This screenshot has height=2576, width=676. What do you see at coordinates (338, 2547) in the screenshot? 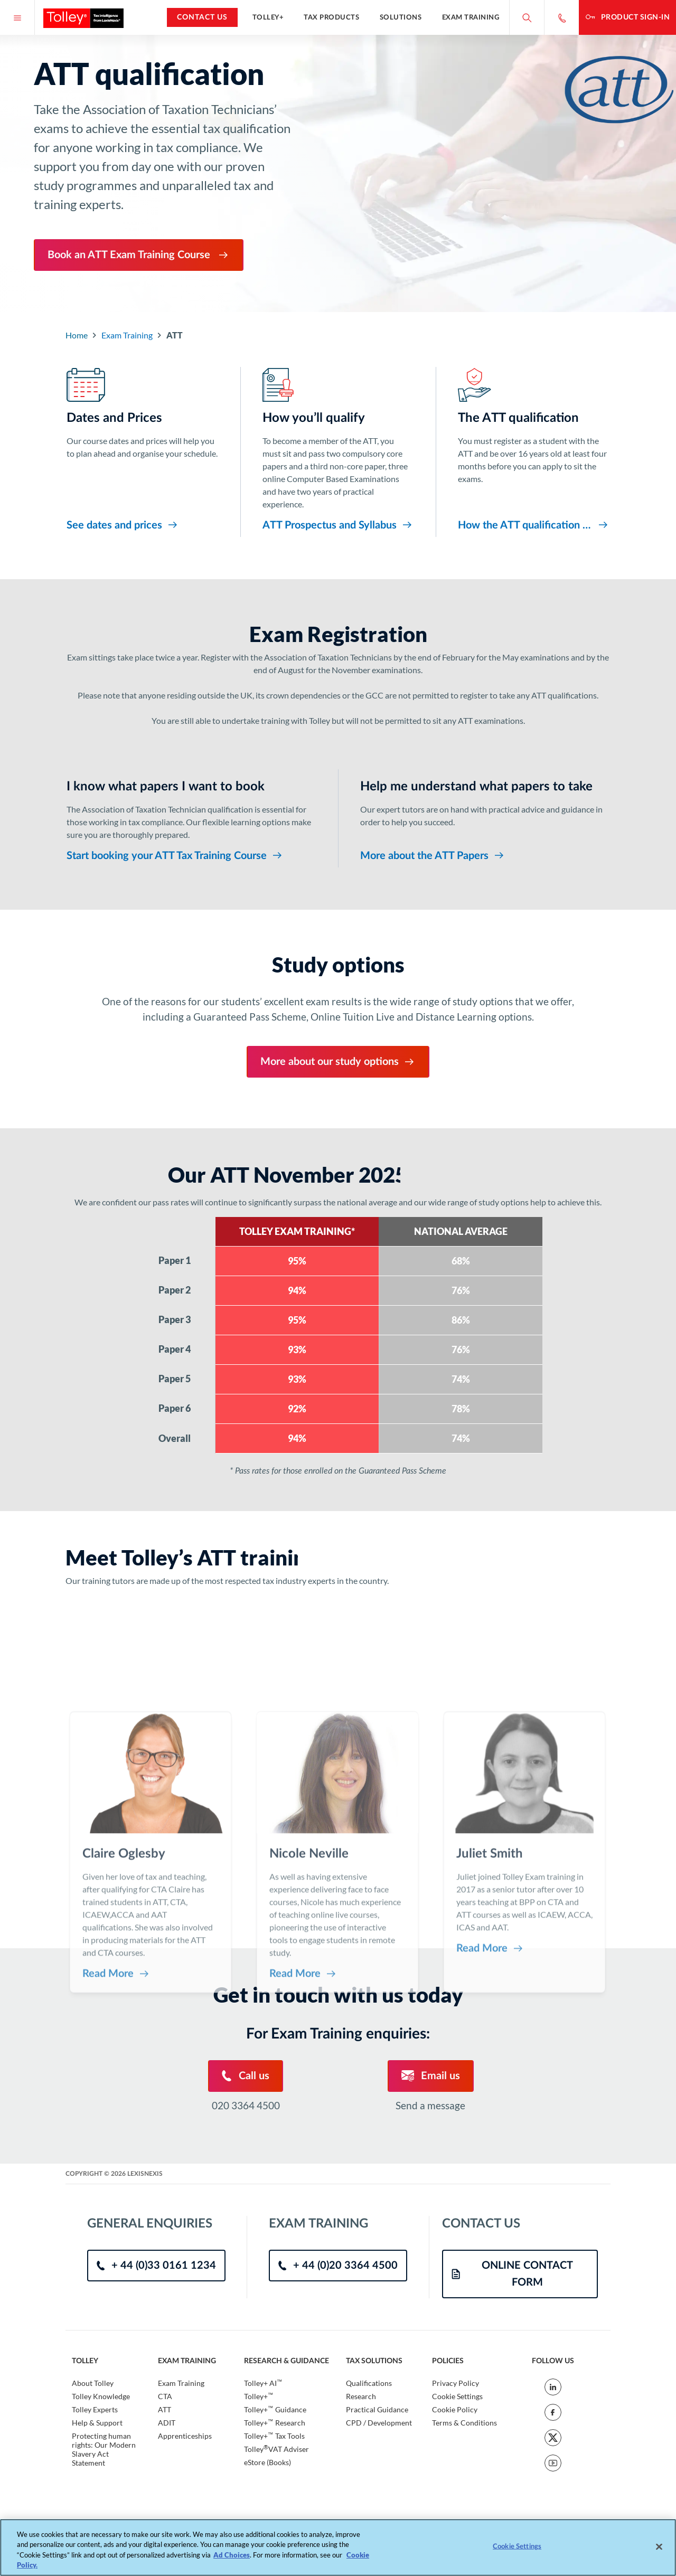
I see `[region]` at bounding box center [338, 2547].